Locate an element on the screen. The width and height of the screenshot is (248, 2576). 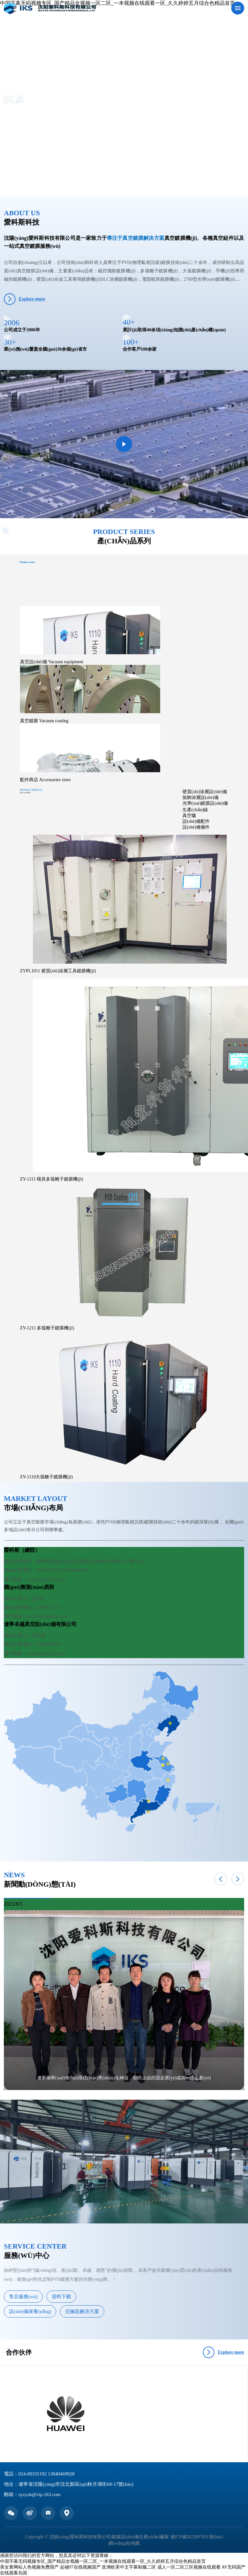
真空設(shè)備 is located at coordinates (51, 661).